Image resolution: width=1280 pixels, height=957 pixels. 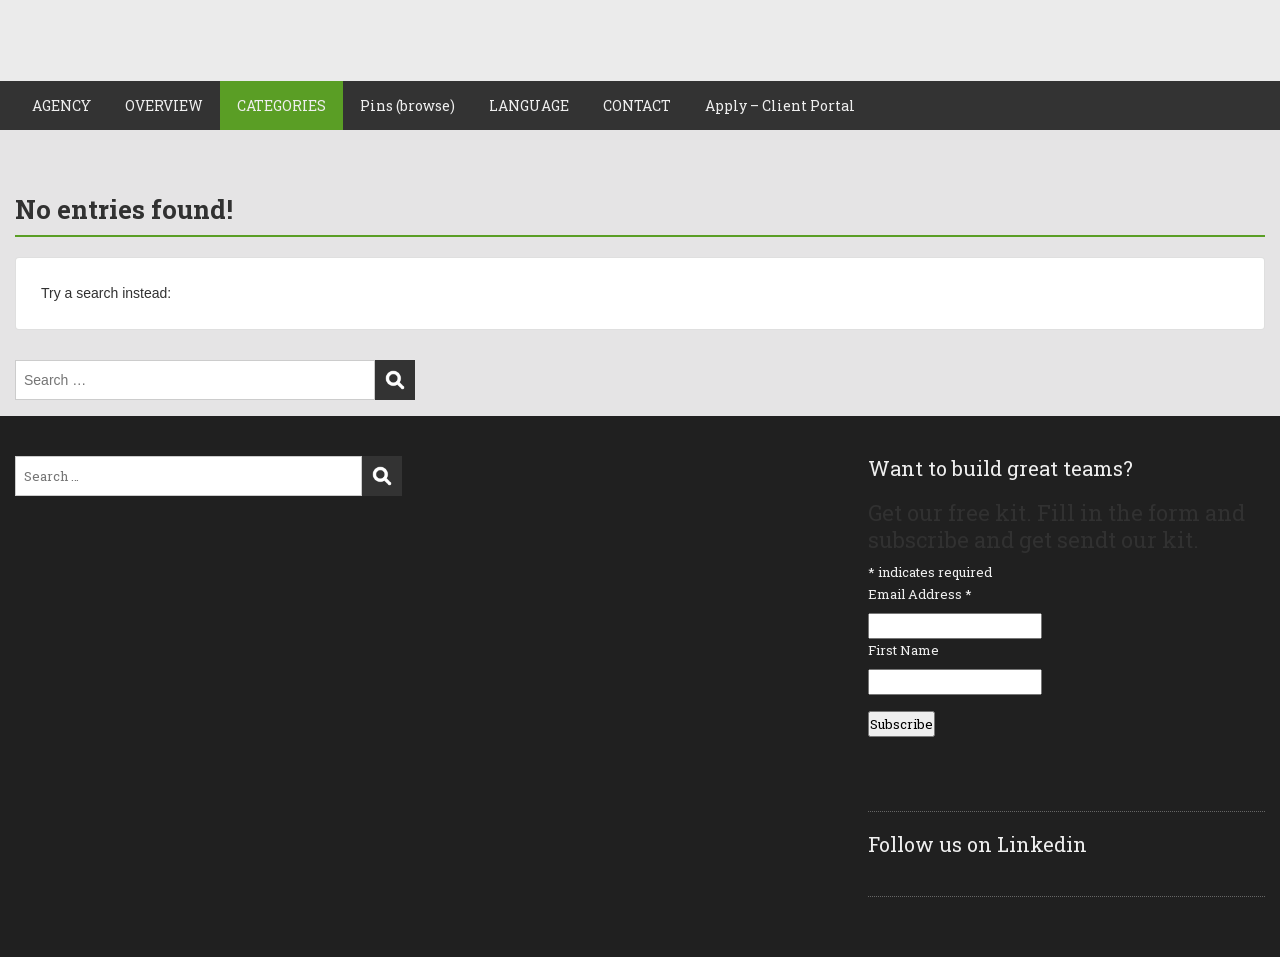 What do you see at coordinates (407, 105) in the screenshot?
I see `Pins (browse)` at bounding box center [407, 105].